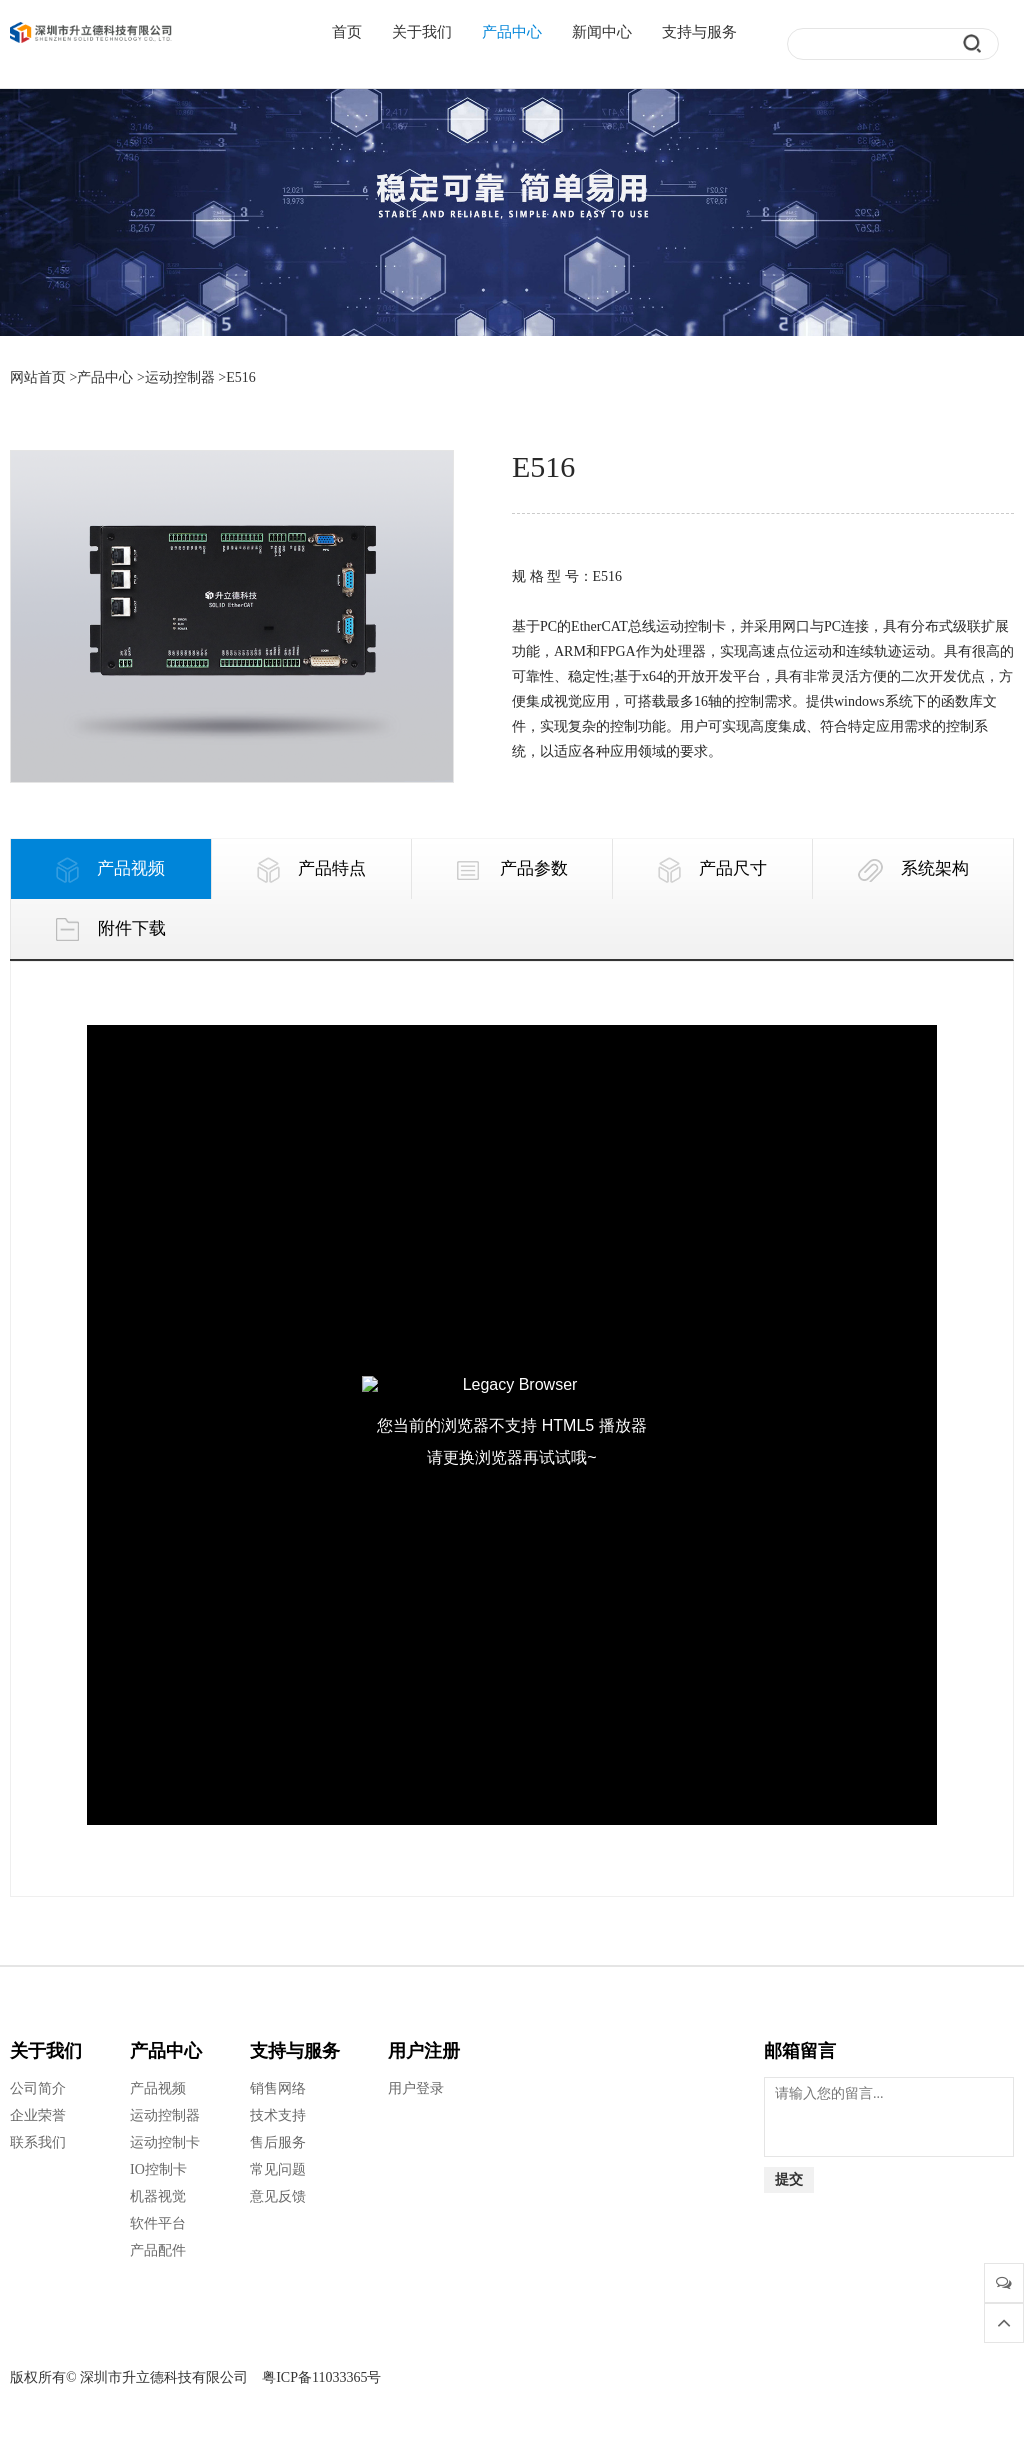 This screenshot has width=1024, height=2450. What do you see at coordinates (278, 2169) in the screenshot?
I see `常见问题` at bounding box center [278, 2169].